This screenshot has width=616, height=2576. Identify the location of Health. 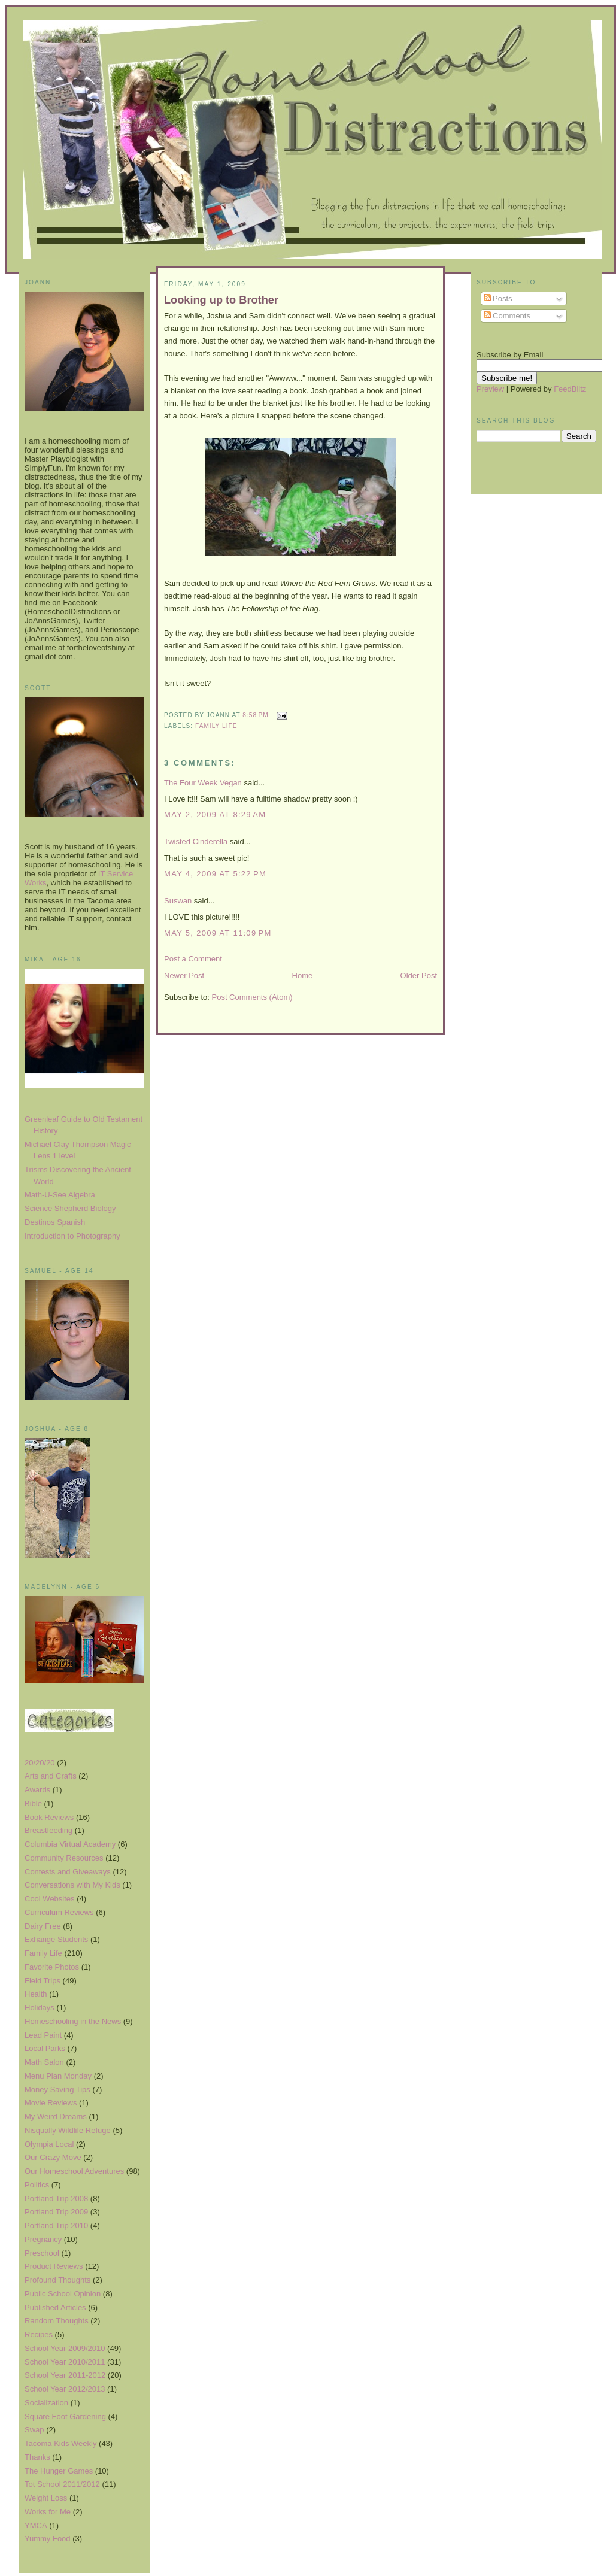
(36, 1993).